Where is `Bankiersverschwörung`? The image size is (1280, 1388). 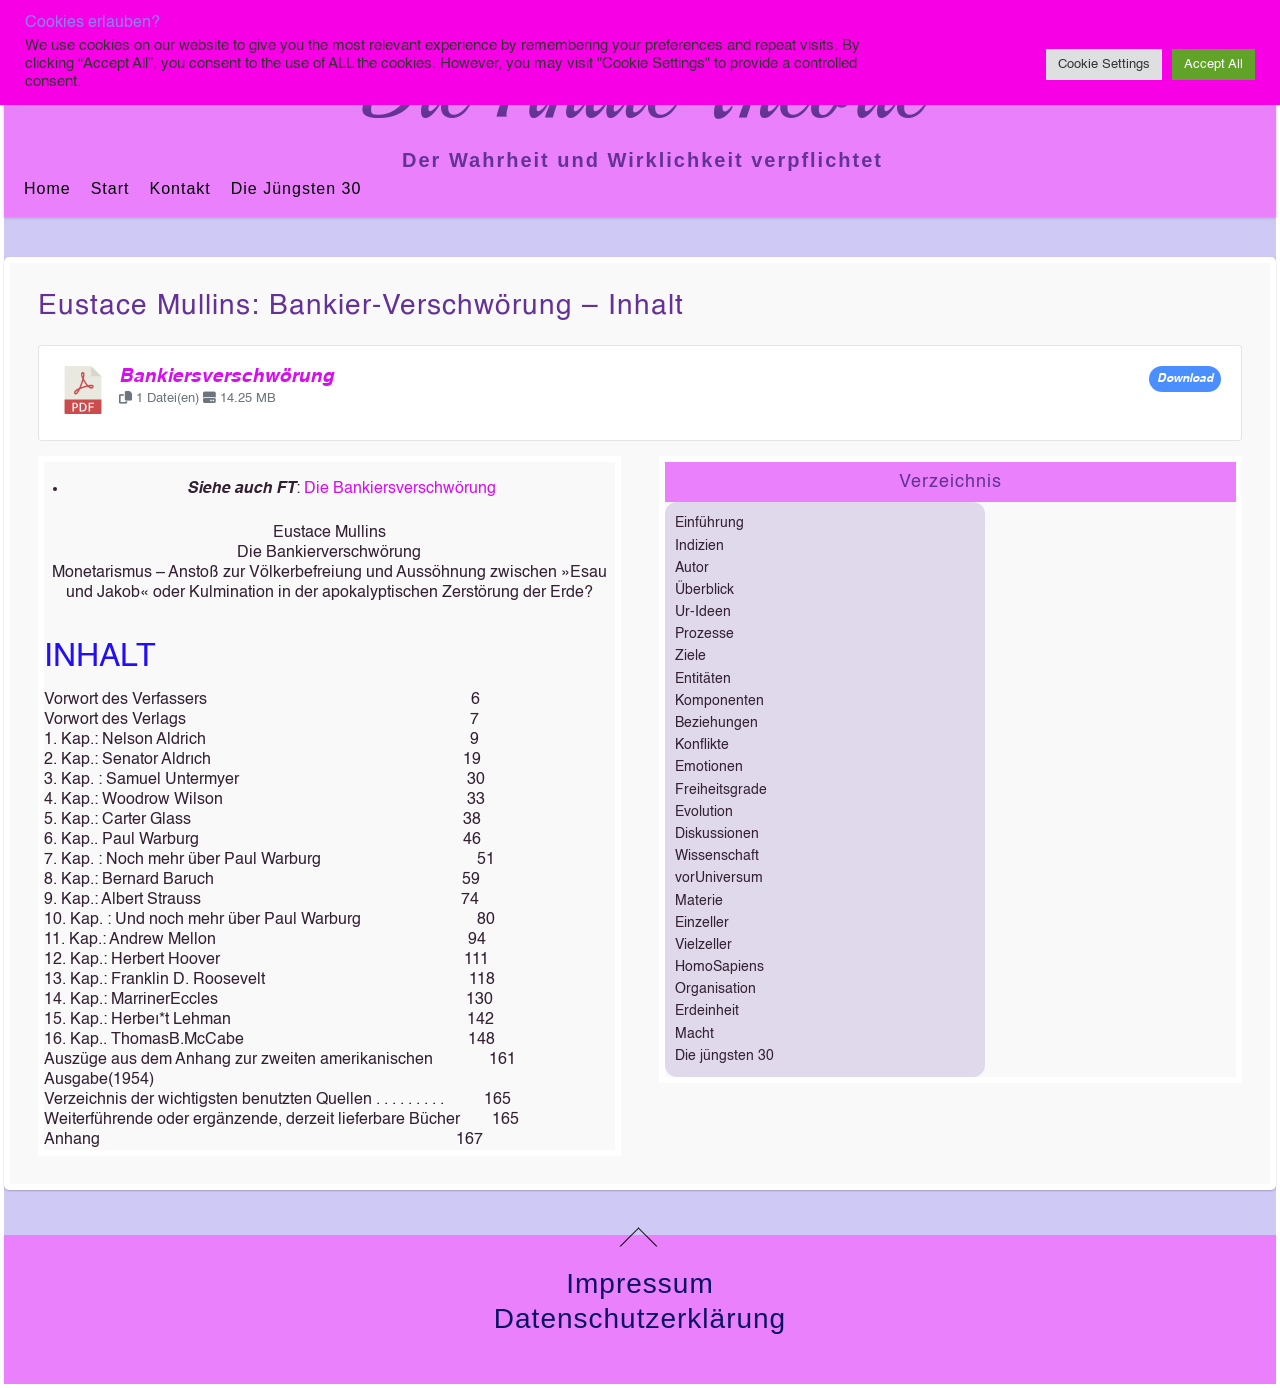
Bankiersverschwörung is located at coordinates (226, 377).